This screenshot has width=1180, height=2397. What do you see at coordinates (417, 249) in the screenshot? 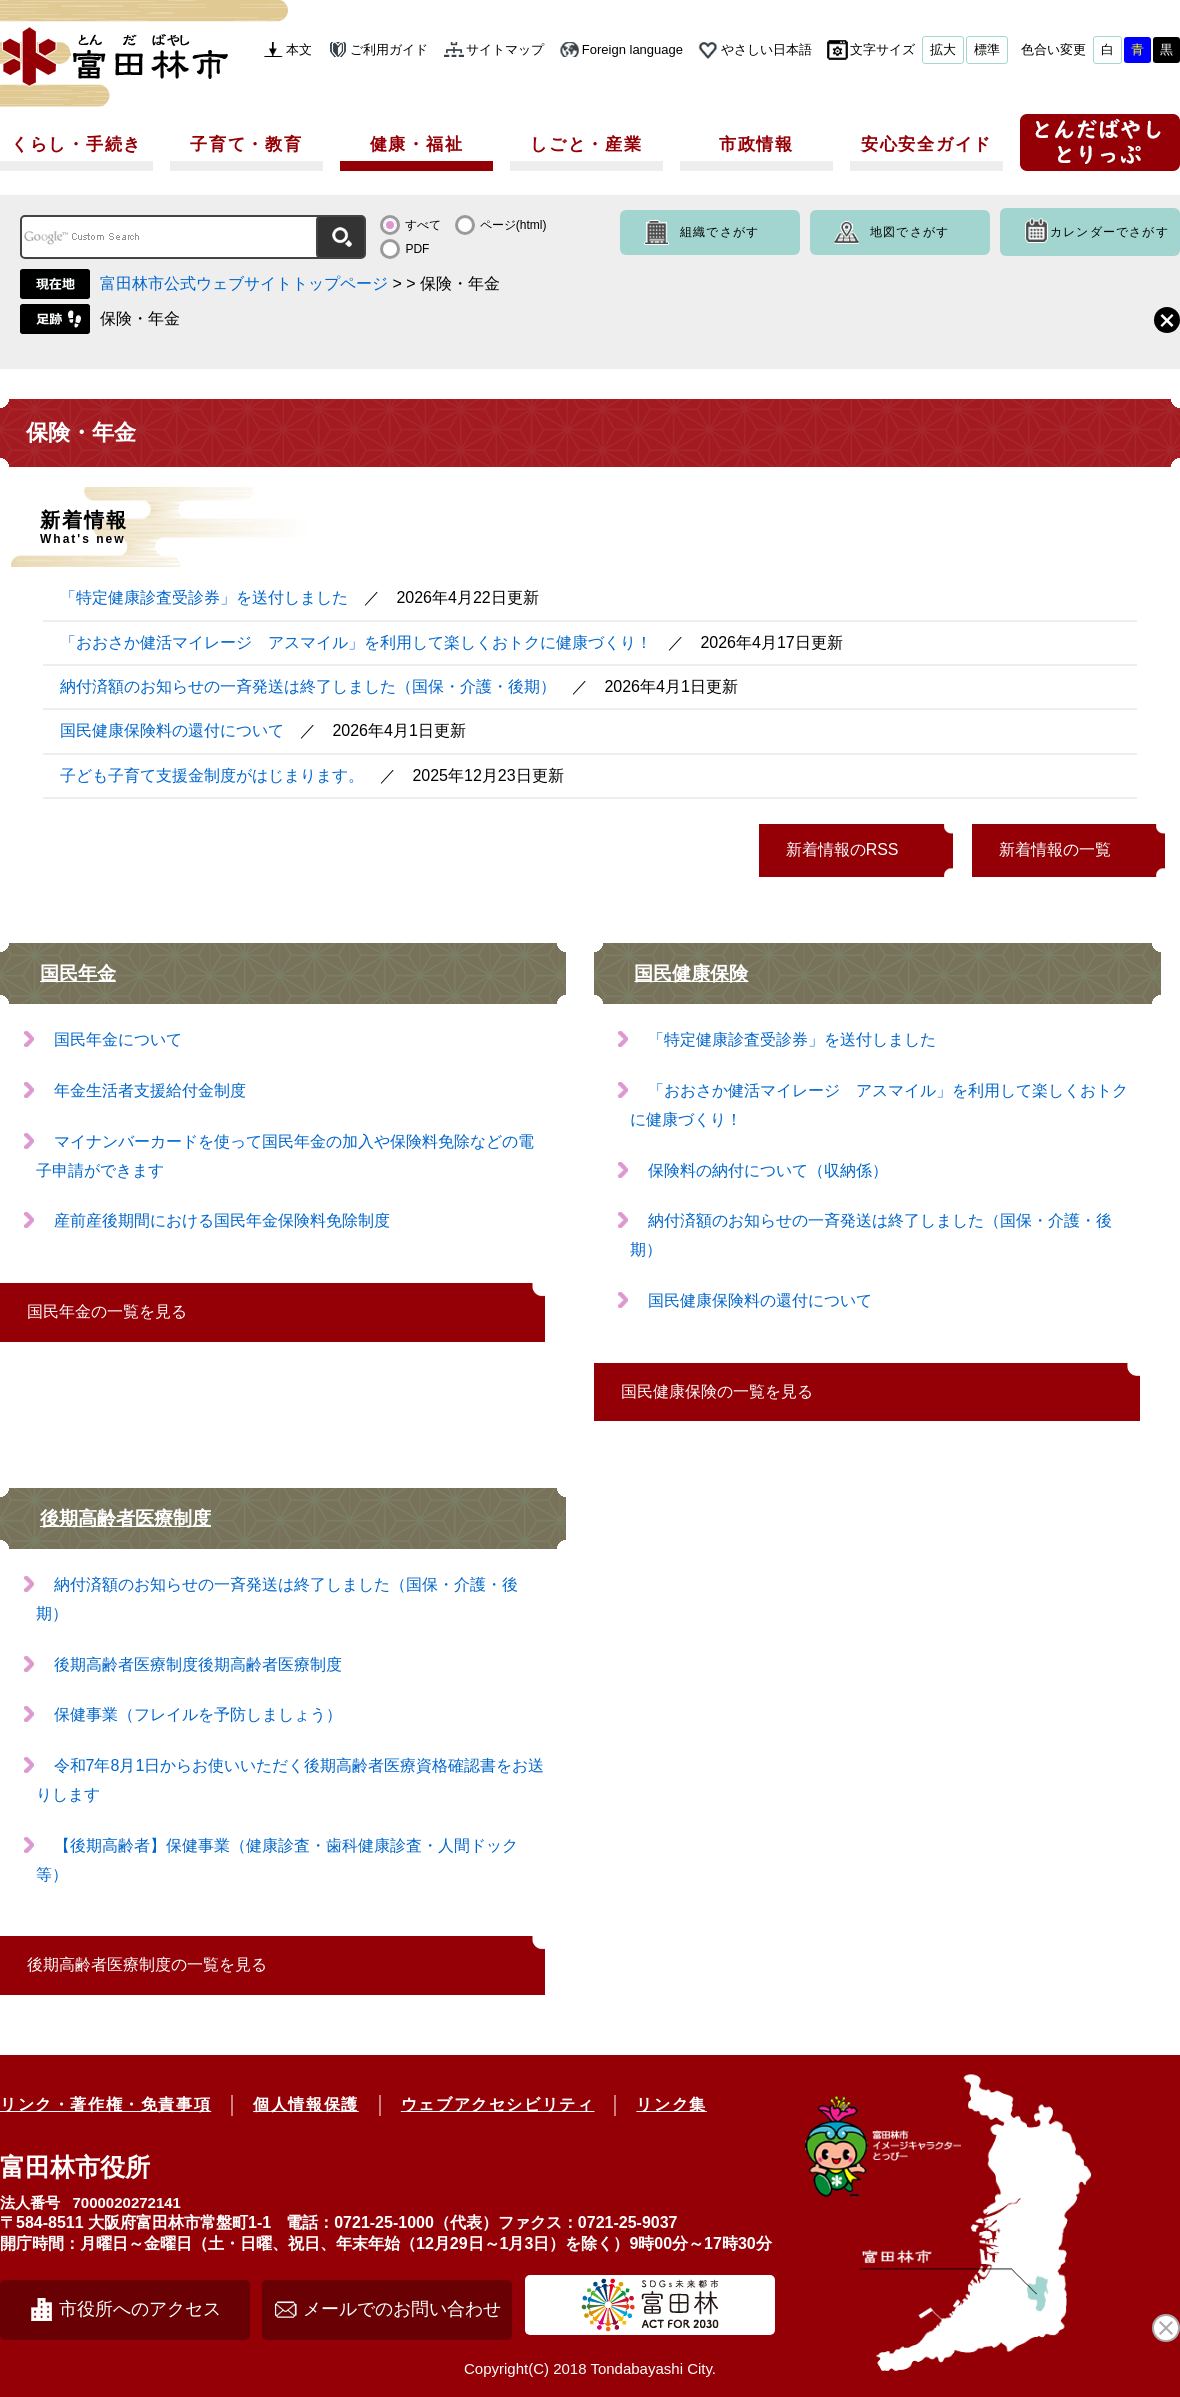
I see `PDF` at bounding box center [417, 249].